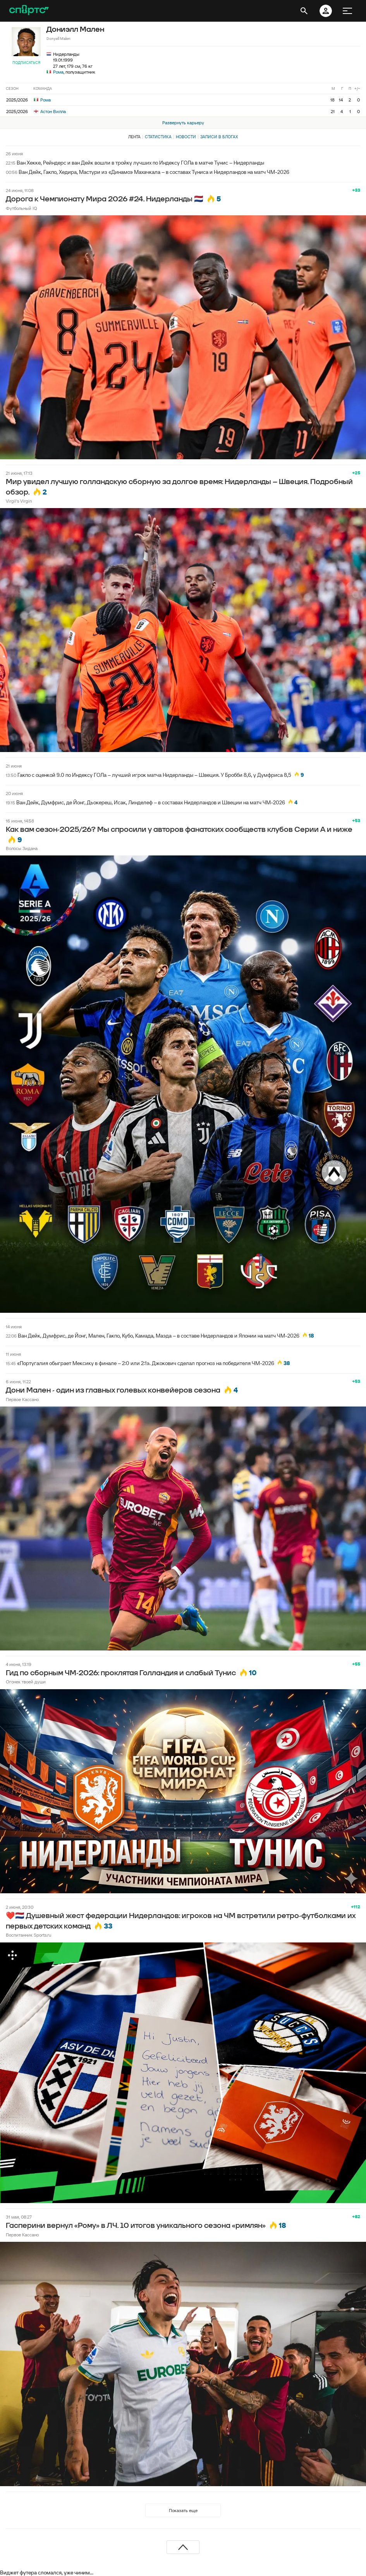 Image resolution: width=366 pixels, height=2576 pixels. What do you see at coordinates (19, 501) in the screenshot?
I see `Virgil's Virgin` at bounding box center [19, 501].